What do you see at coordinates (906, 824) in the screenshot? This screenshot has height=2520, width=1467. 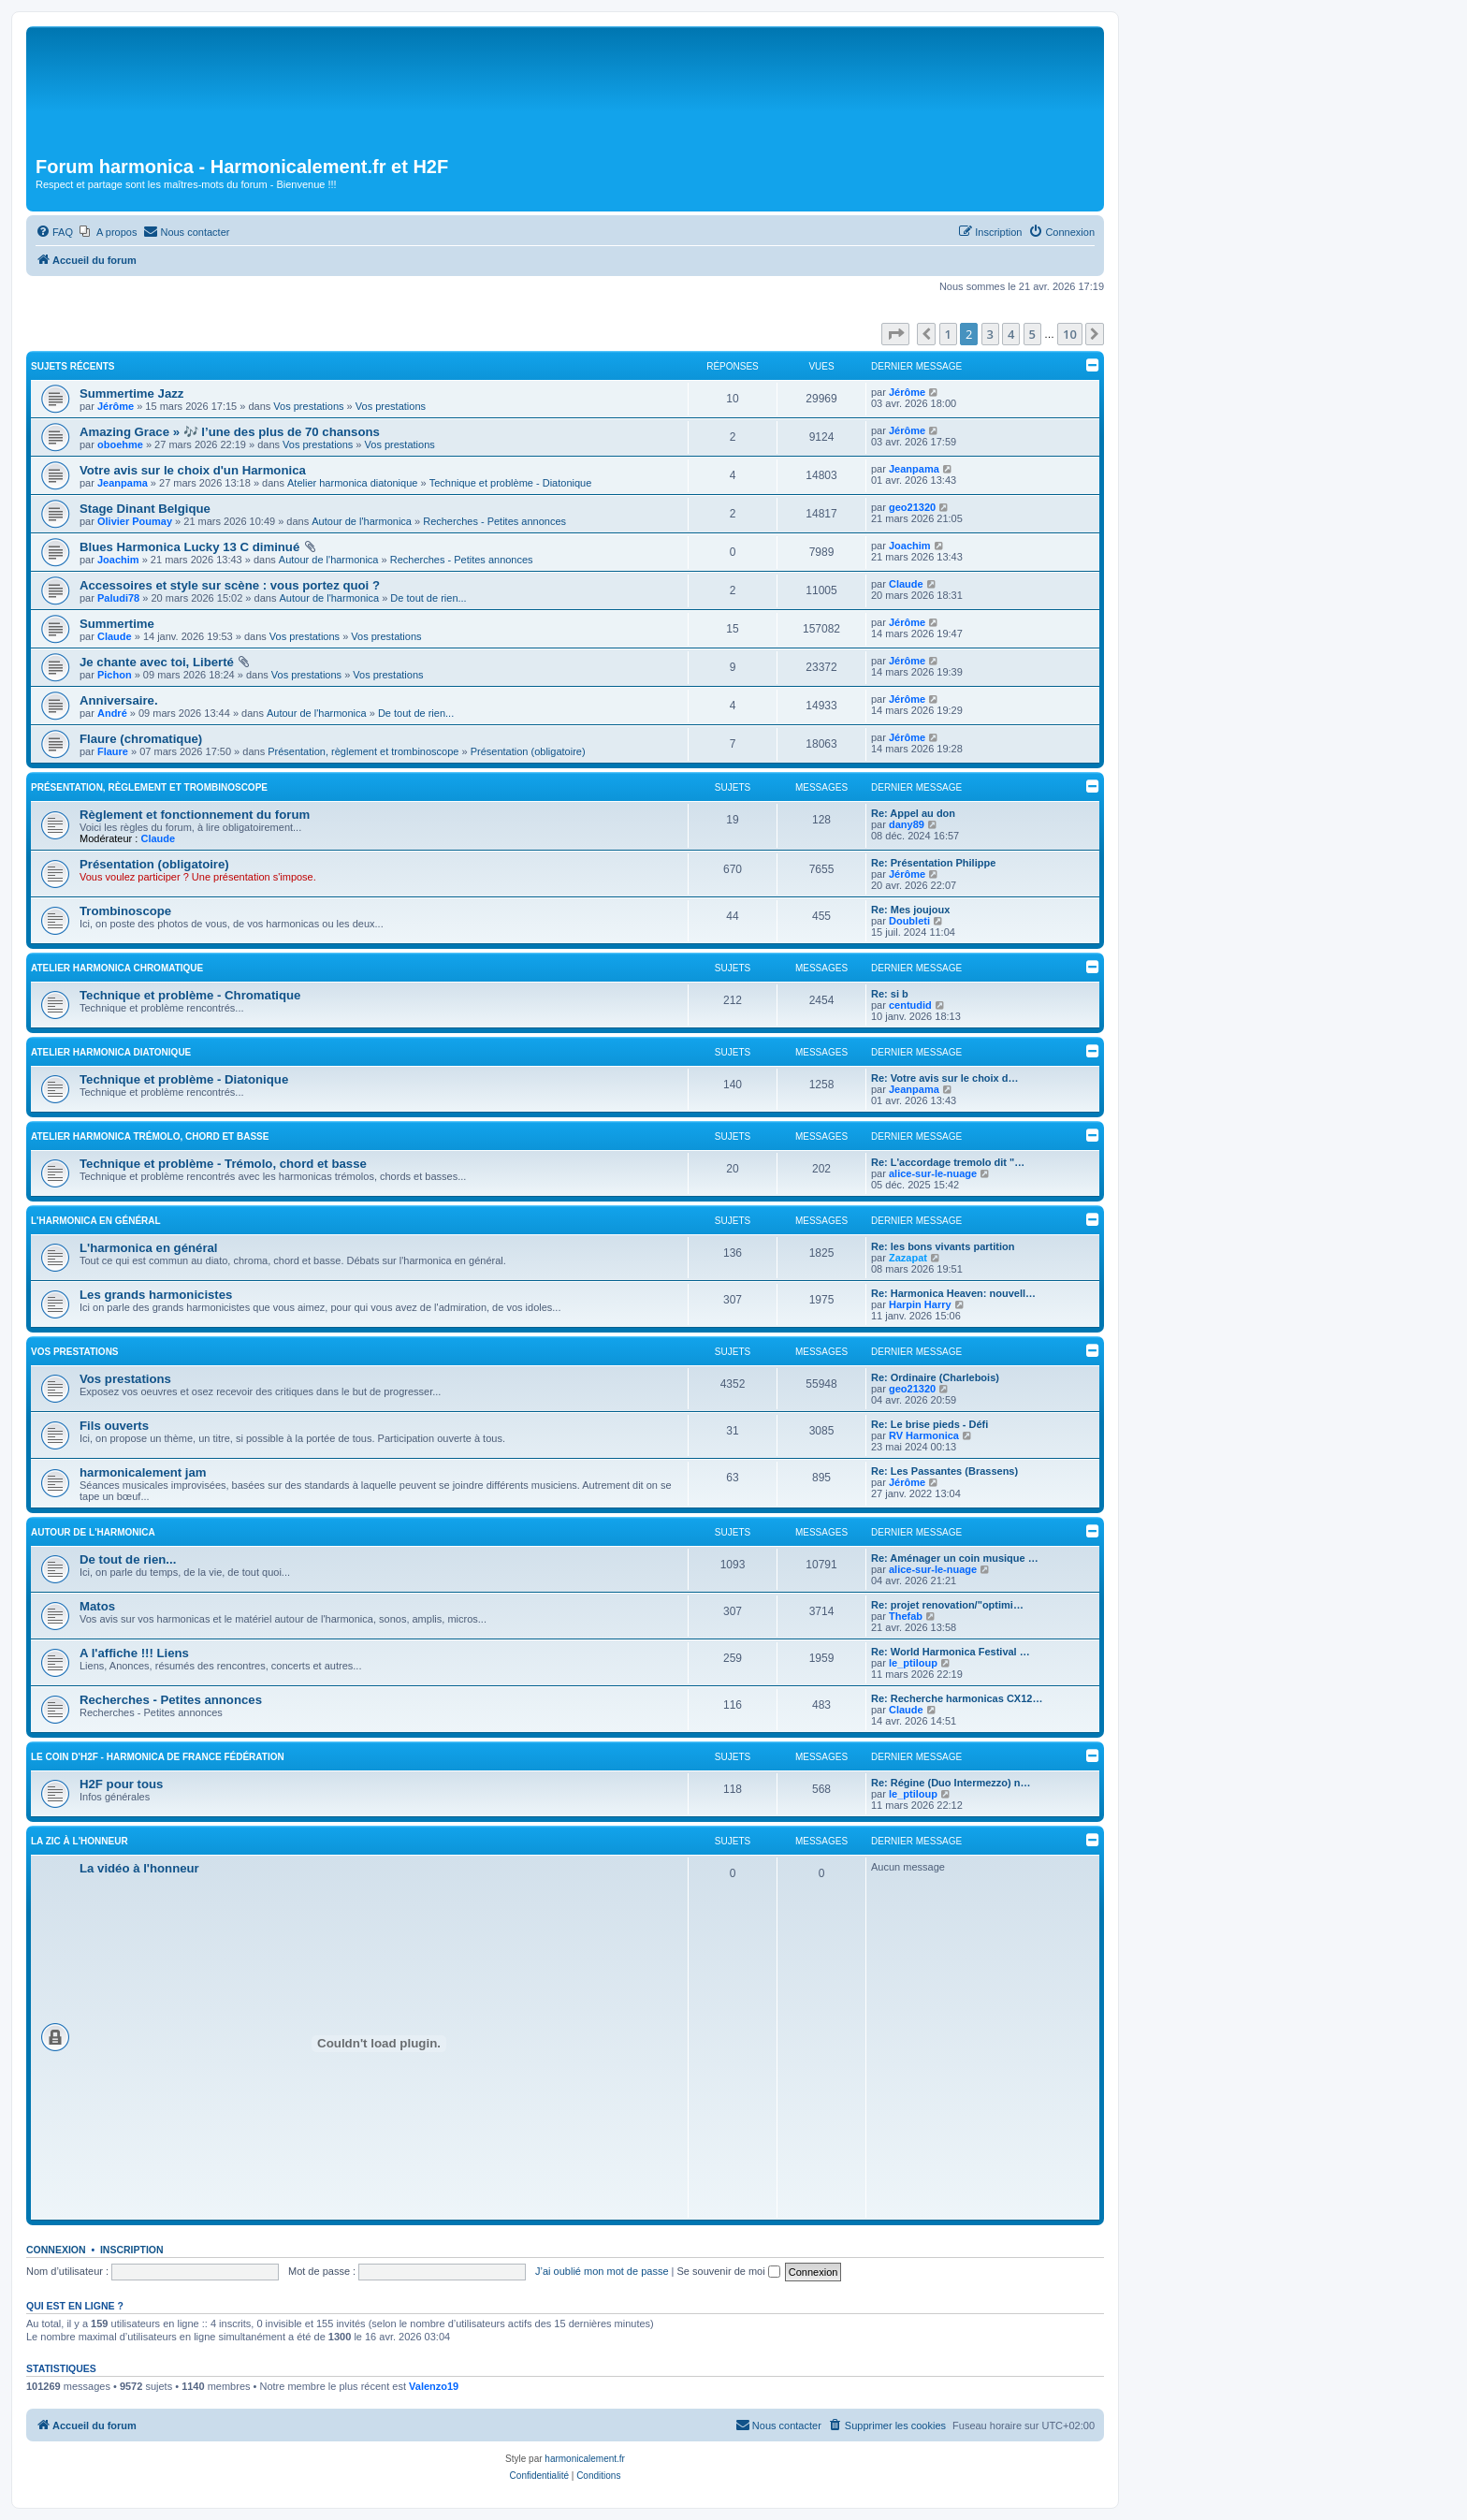 I see `dany89` at bounding box center [906, 824].